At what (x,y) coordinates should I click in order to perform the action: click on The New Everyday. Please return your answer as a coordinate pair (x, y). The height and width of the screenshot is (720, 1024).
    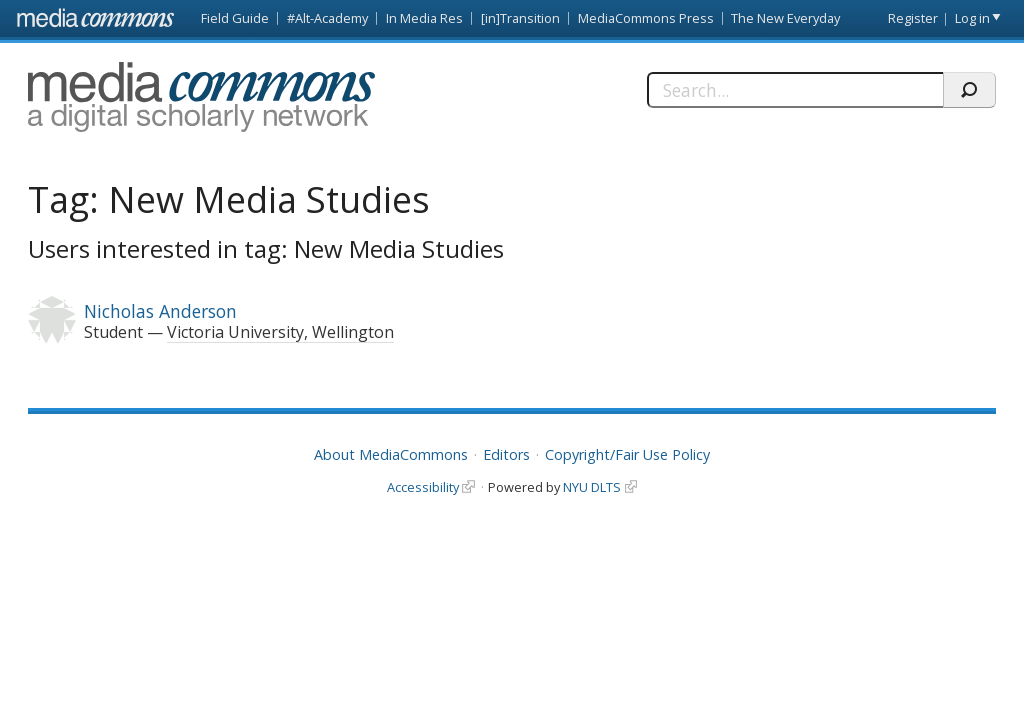
    Looking at the image, I should click on (785, 18).